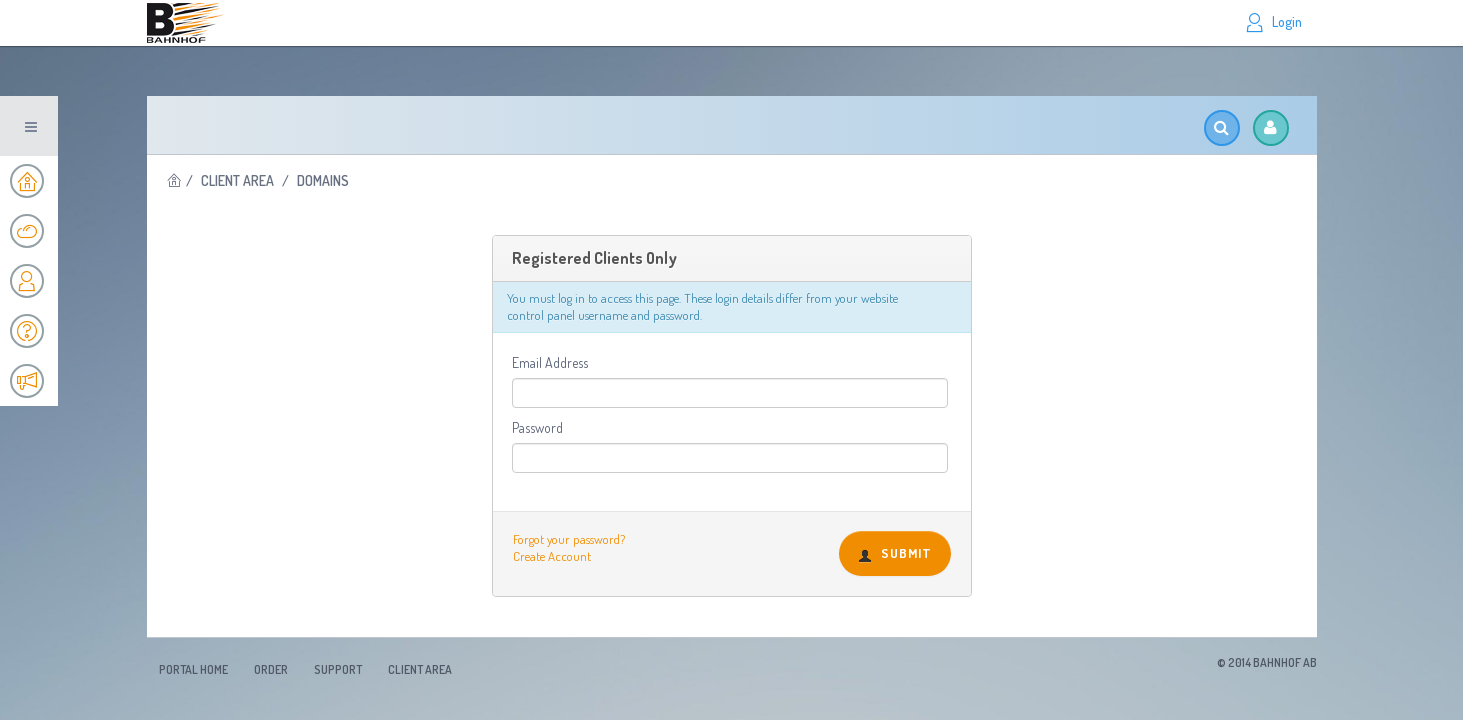 This screenshot has height=720, width=1463. Describe the element at coordinates (537, 427) in the screenshot. I see `Password` at that location.